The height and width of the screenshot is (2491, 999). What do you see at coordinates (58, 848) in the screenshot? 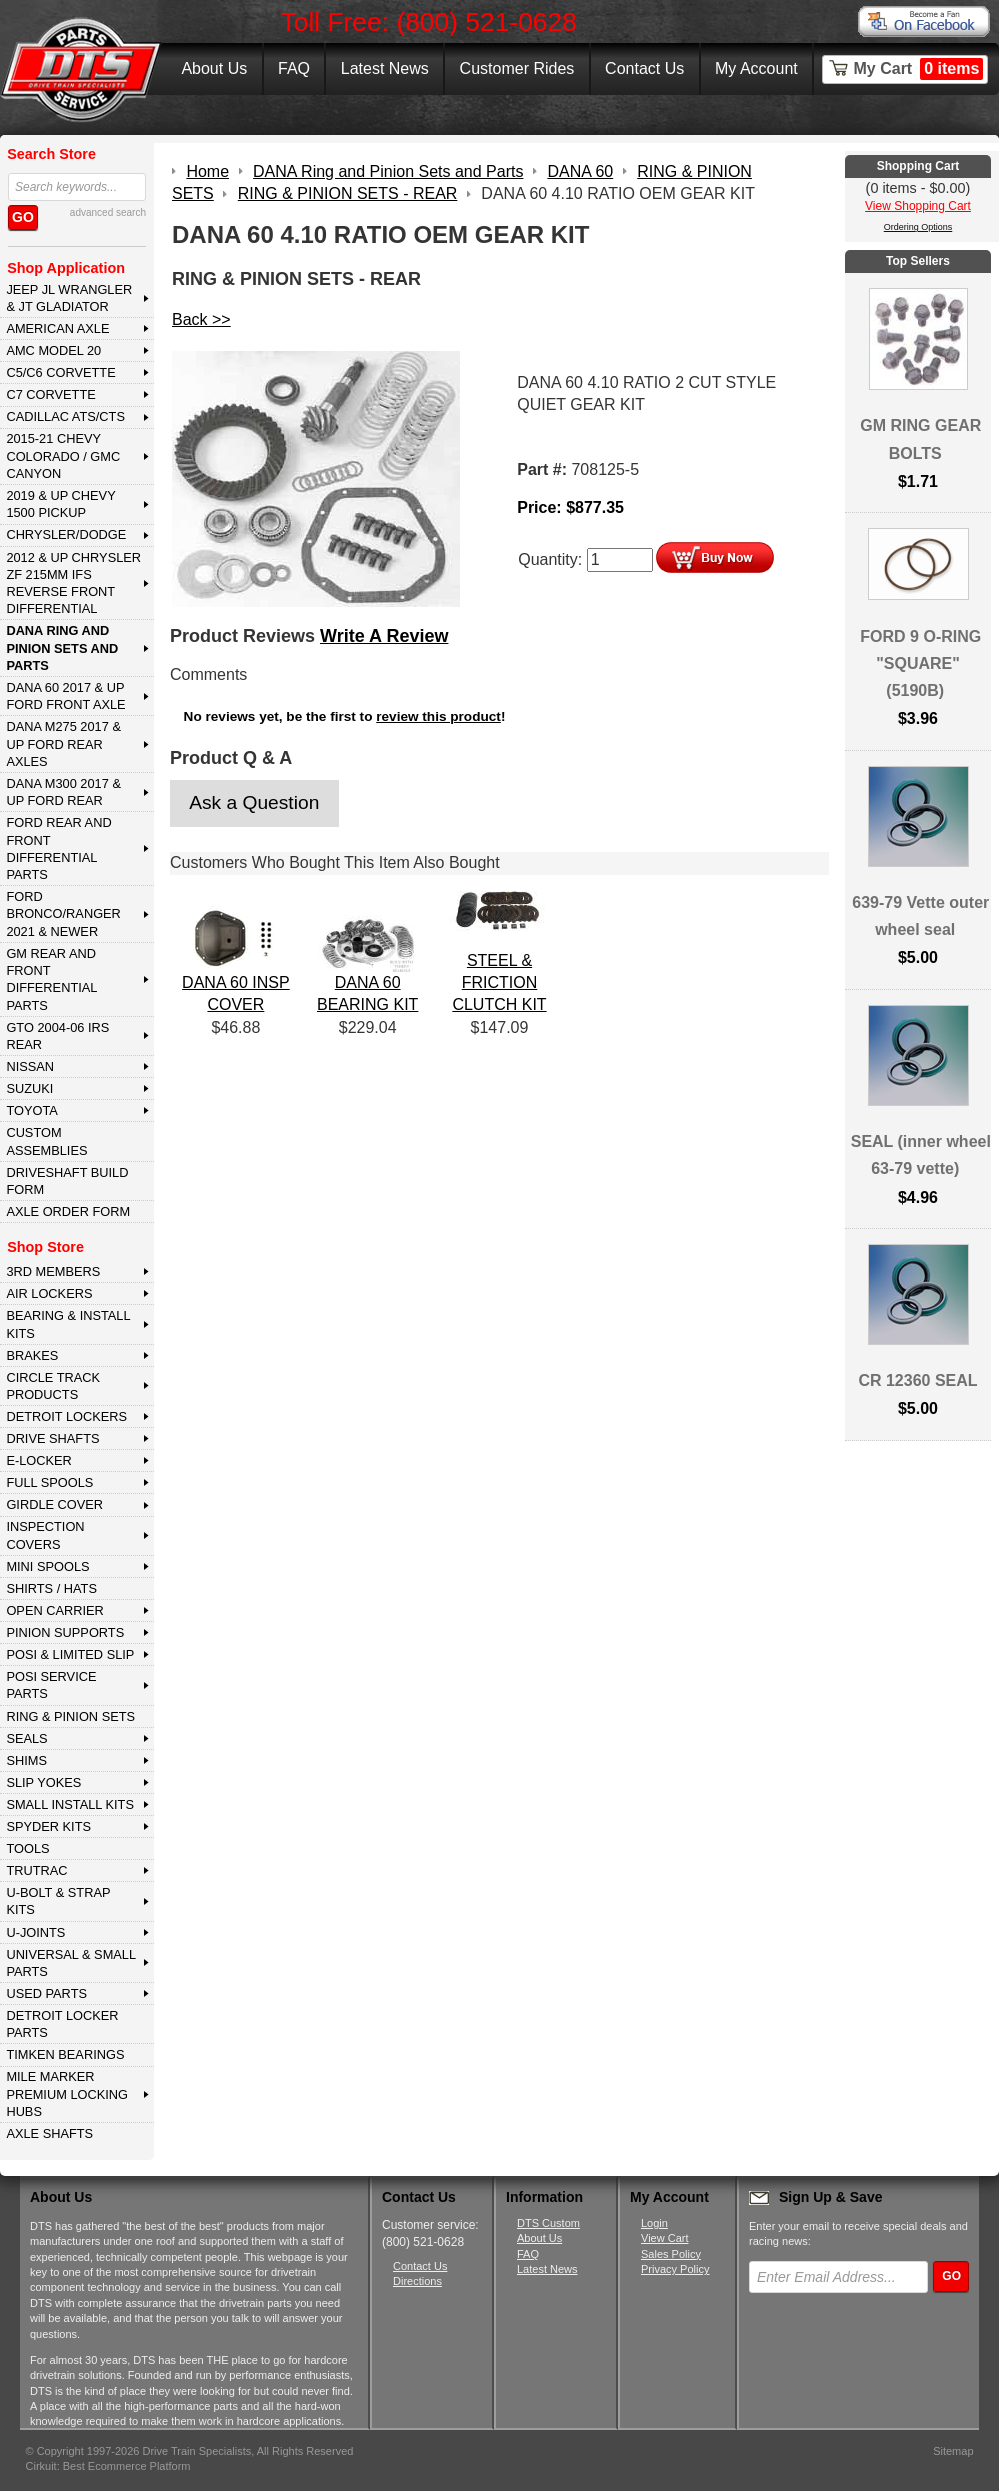
I see `FORD Rear and Front Differential Parts` at bounding box center [58, 848].